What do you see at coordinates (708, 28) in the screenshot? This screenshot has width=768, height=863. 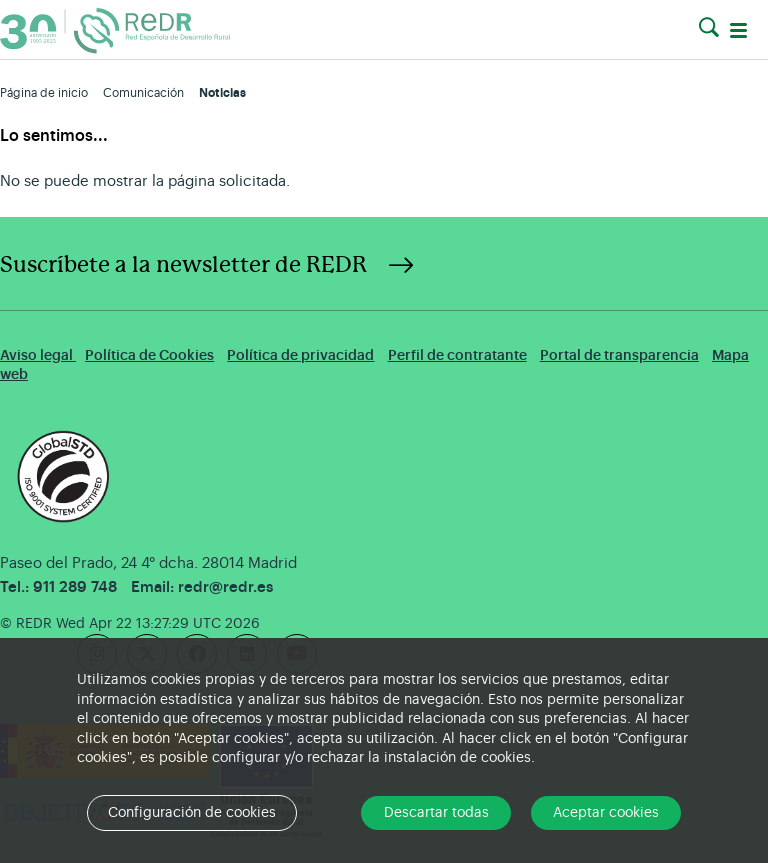 I see `[button]` at bounding box center [708, 28].